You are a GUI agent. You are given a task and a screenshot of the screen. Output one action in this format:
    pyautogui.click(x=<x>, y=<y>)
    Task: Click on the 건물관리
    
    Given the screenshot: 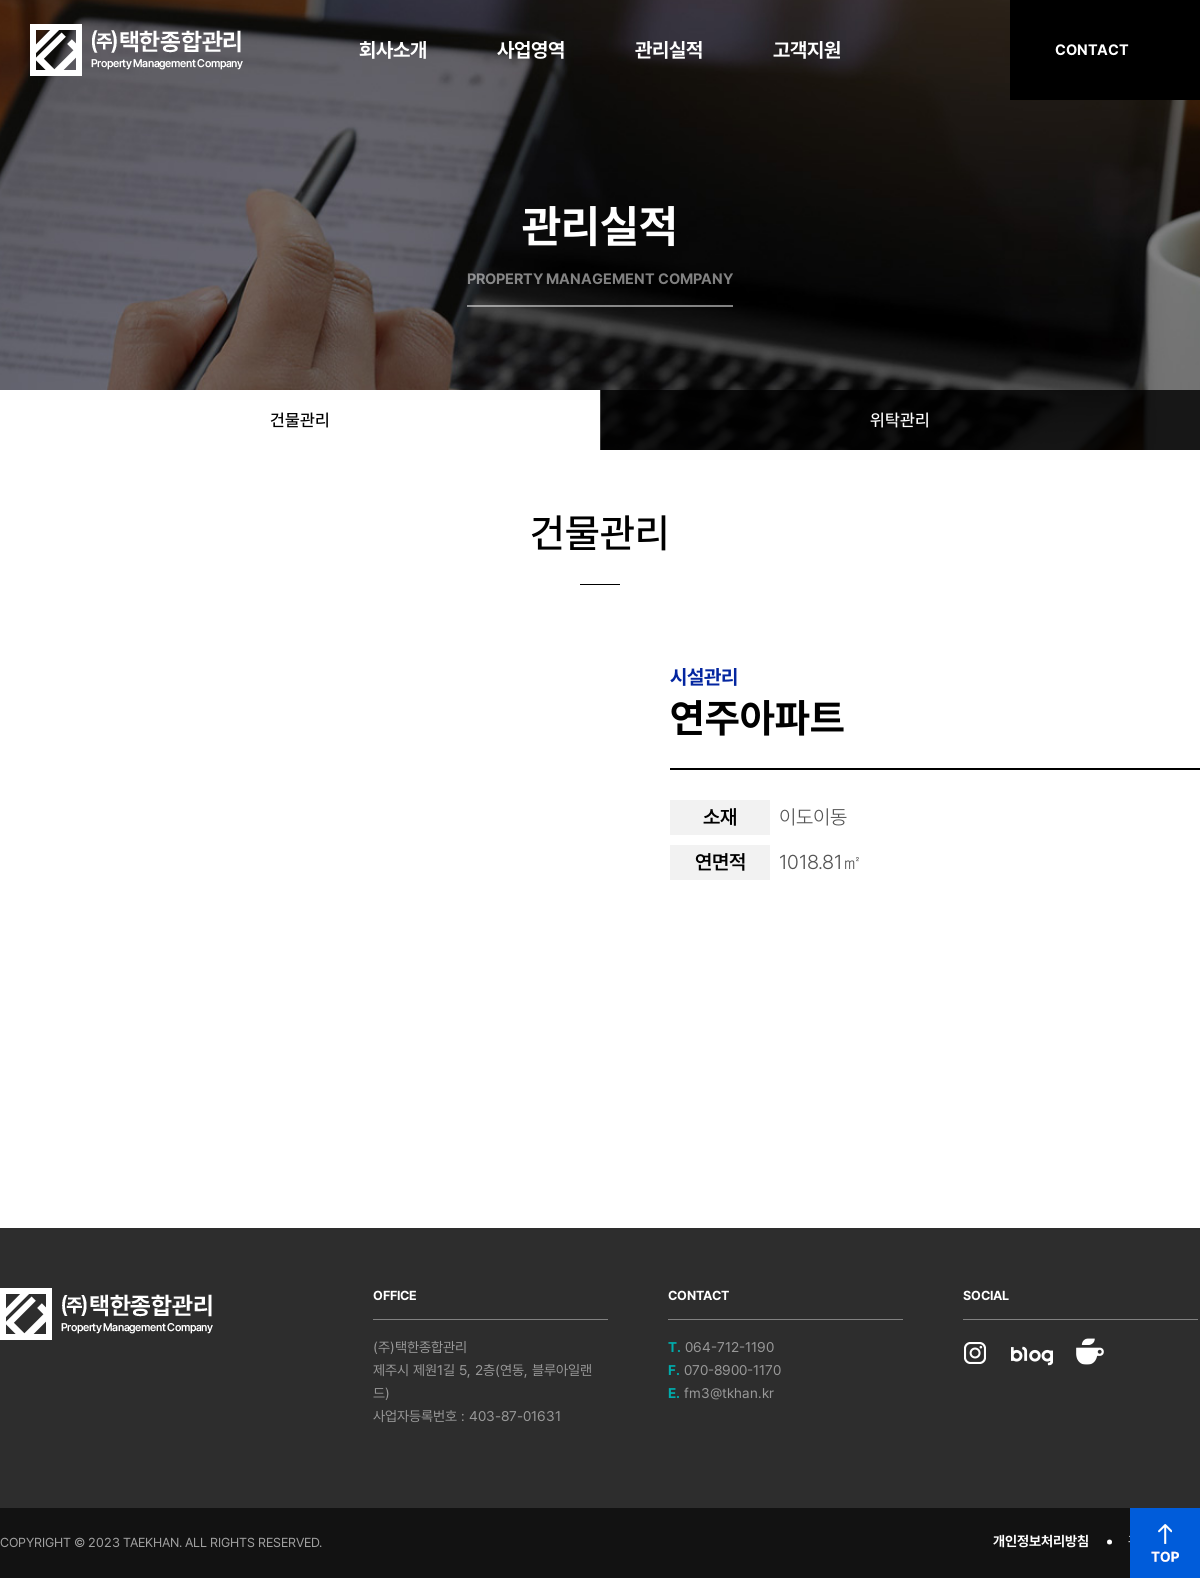 What is the action you would take?
    pyautogui.click(x=300, y=420)
    